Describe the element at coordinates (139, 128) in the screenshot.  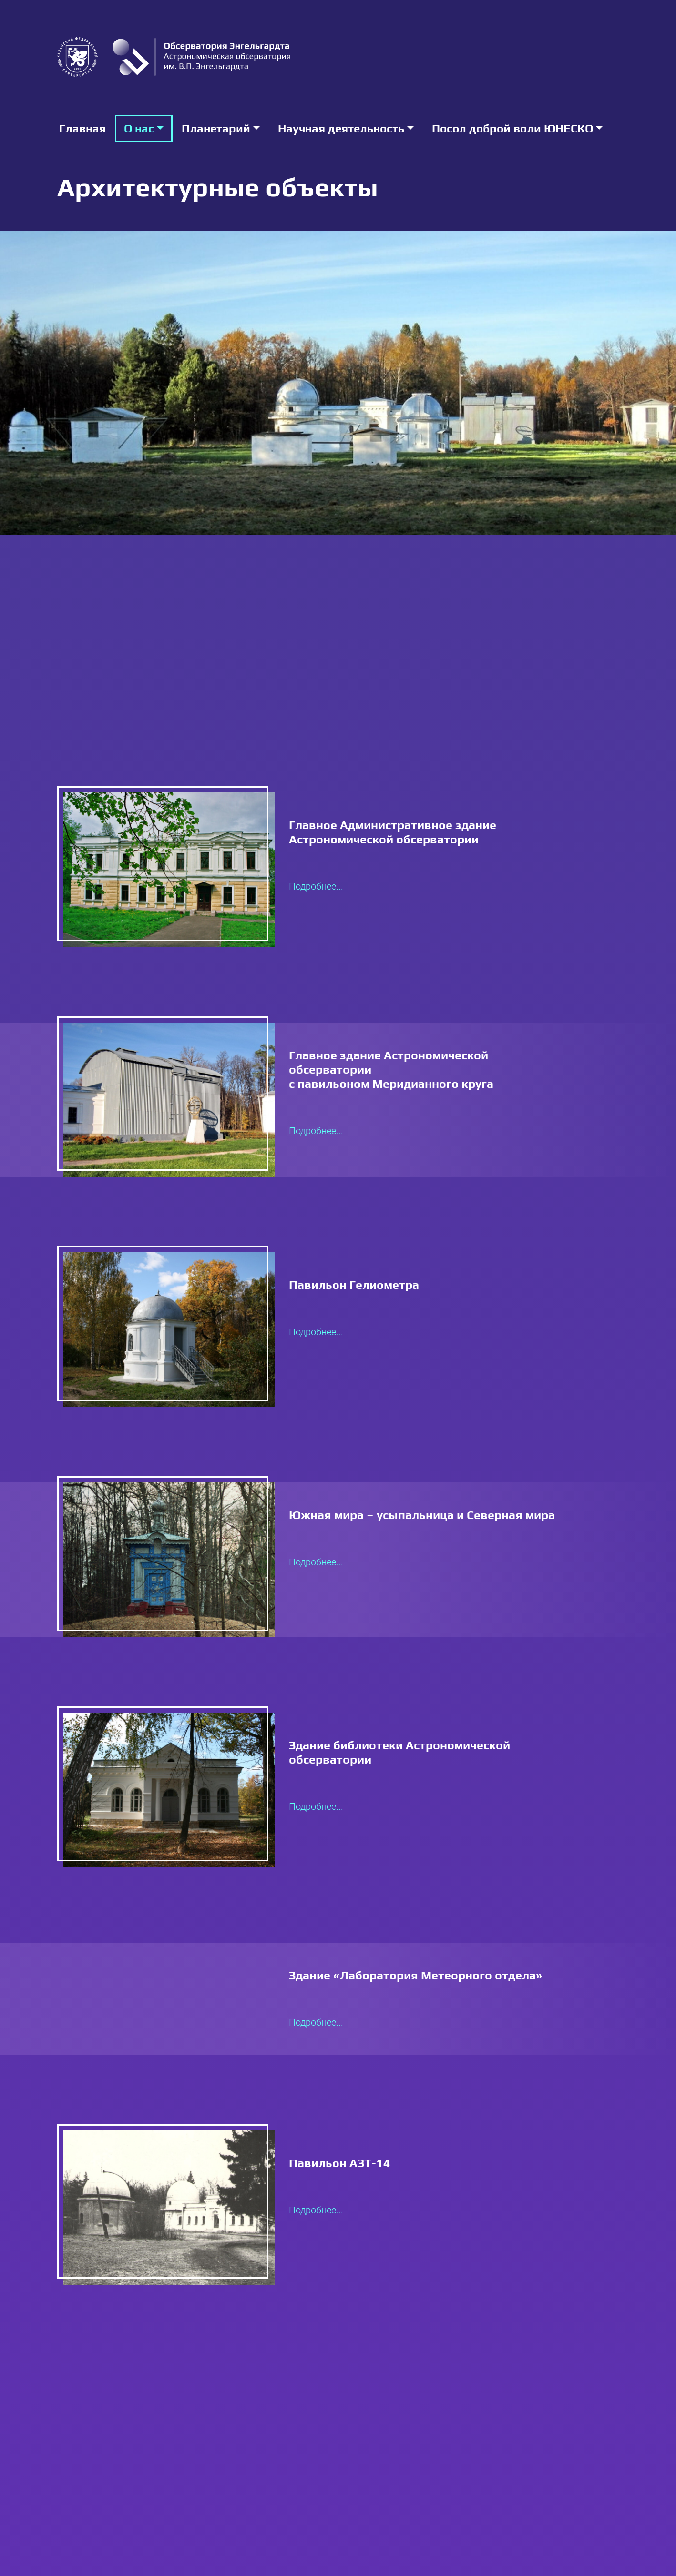
I see `О нас` at that location.